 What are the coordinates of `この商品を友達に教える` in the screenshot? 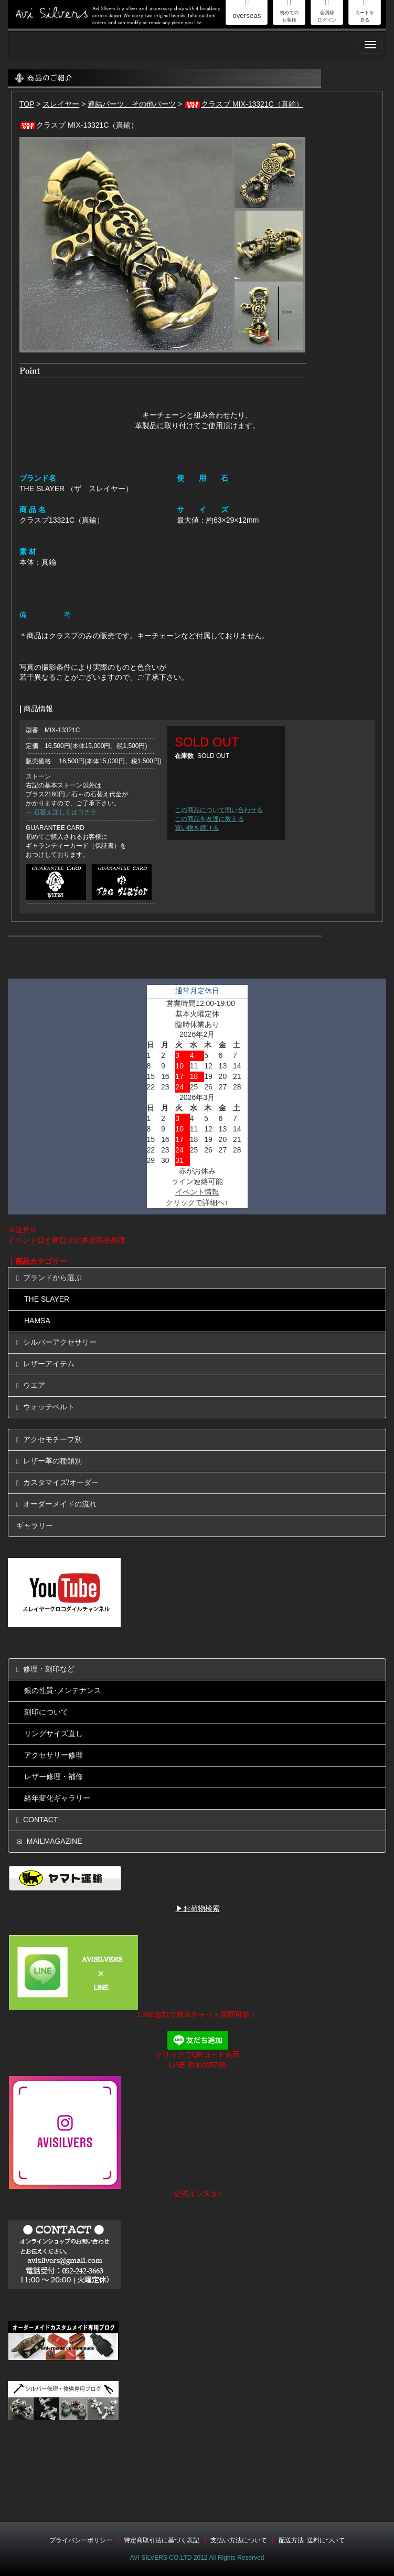 It's located at (209, 819).